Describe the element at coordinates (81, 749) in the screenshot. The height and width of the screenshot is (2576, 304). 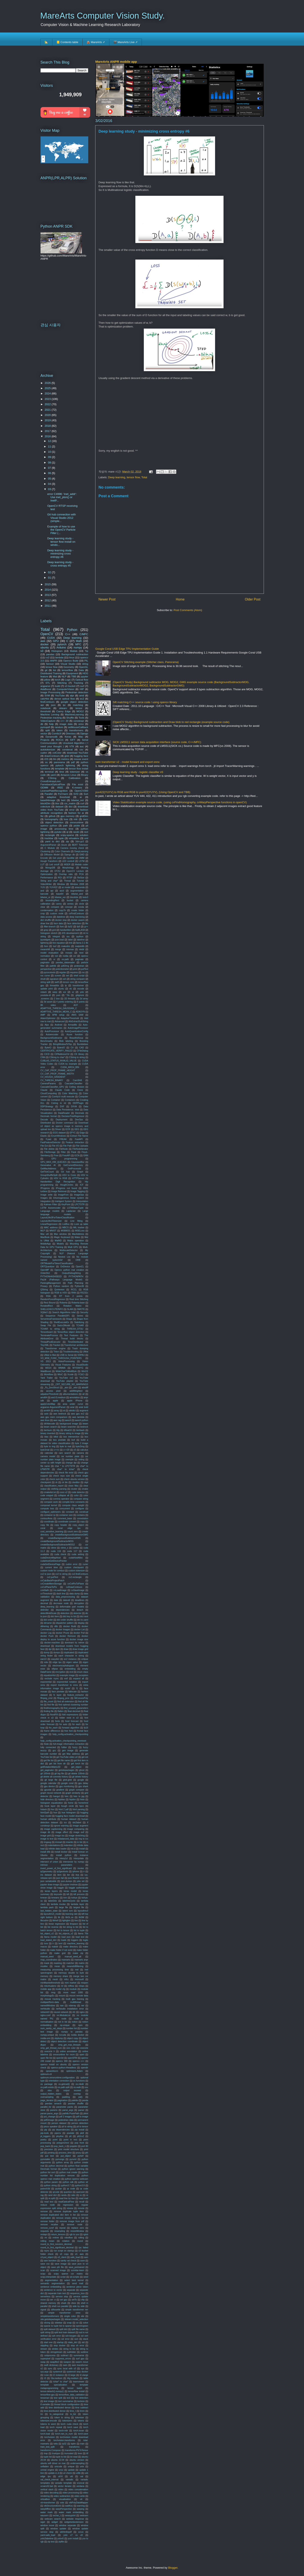
I see `csv` at that location.